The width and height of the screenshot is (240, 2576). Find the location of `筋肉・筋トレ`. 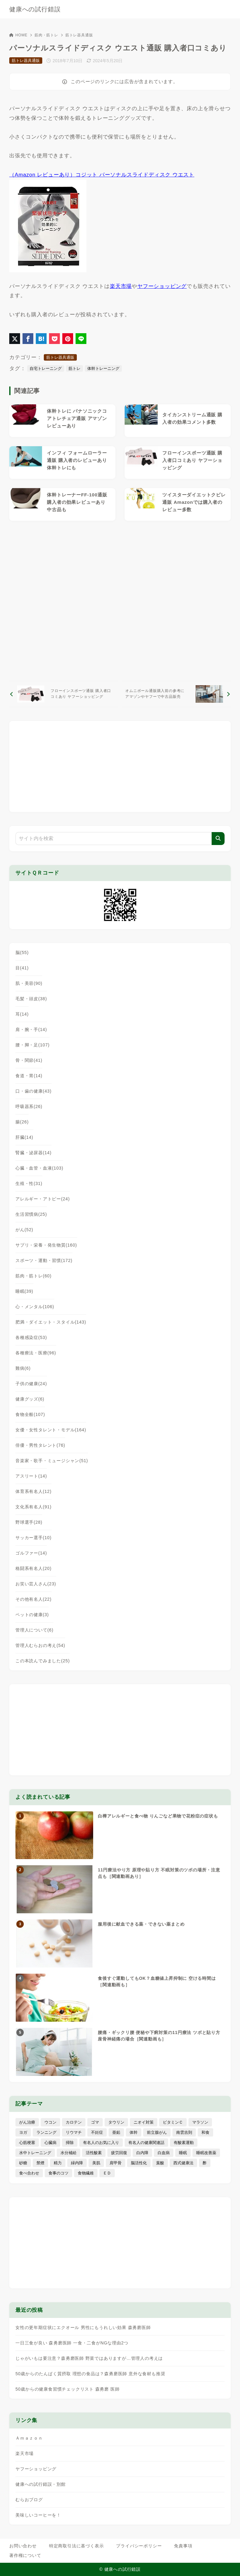

筋肉・筋トレ is located at coordinates (46, 35).